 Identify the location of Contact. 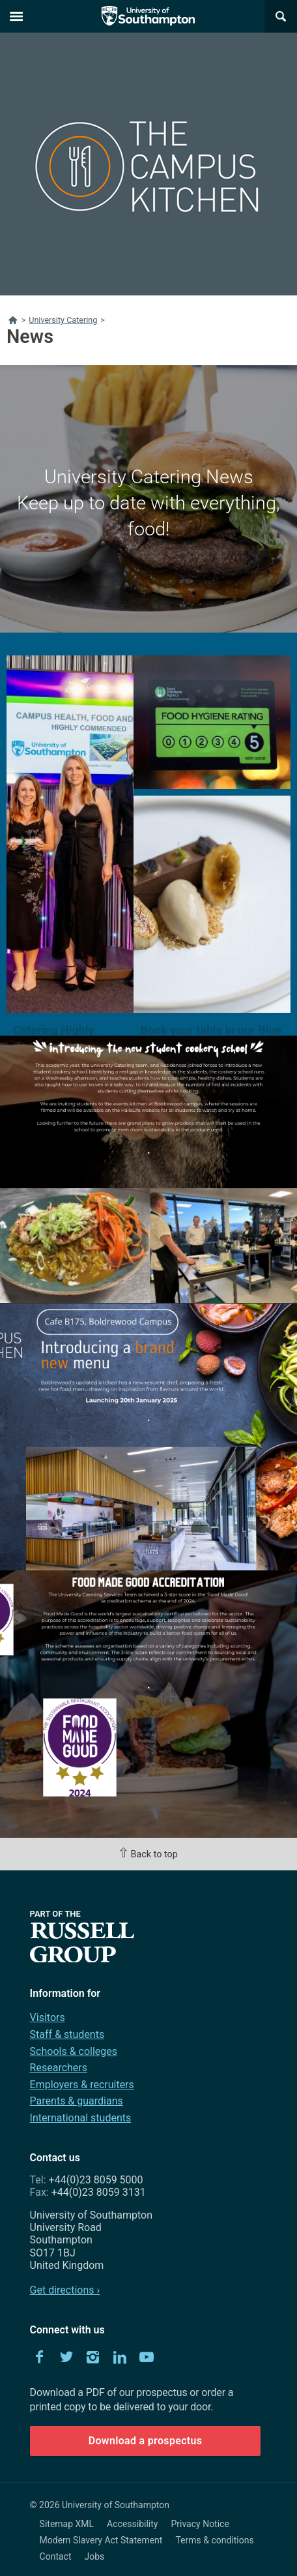
(56, 2556).